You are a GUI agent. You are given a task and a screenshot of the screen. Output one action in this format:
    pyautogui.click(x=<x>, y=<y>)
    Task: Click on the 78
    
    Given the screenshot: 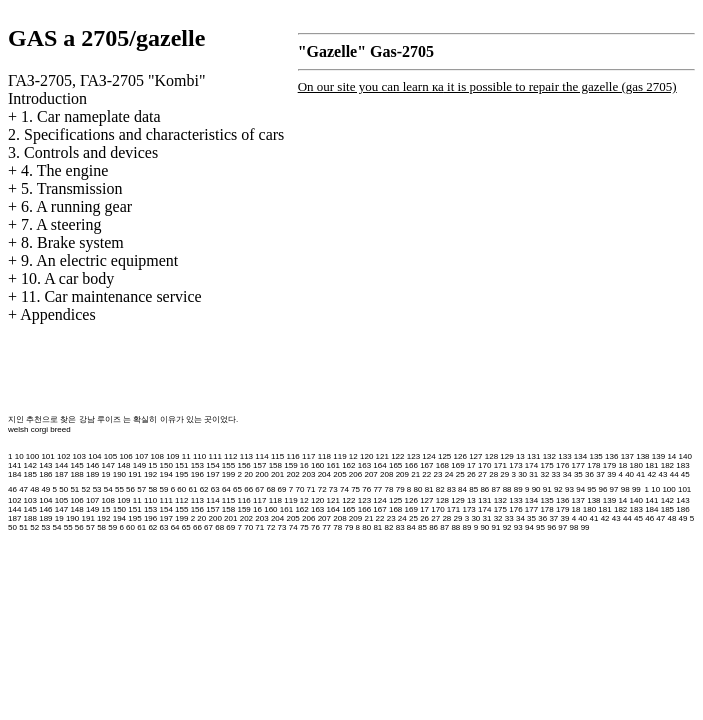 What is the action you would take?
    pyautogui.click(x=389, y=489)
    